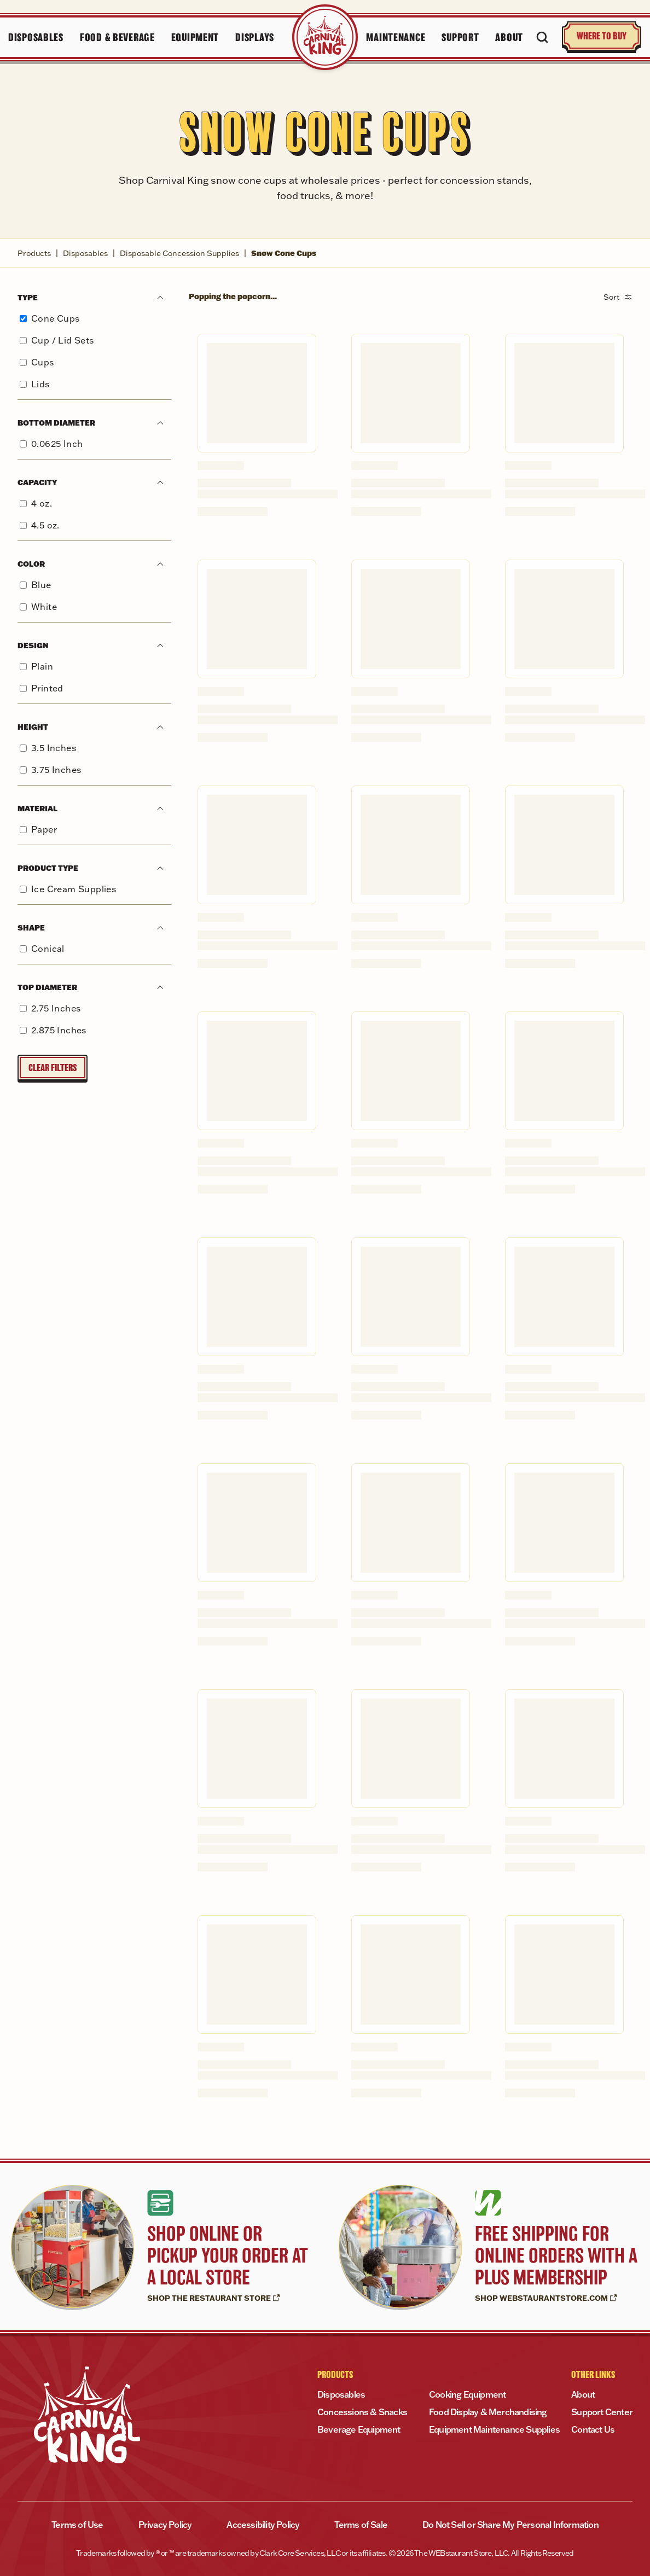 This screenshot has width=650, height=2576. Describe the element at coordinates (179, 253) in the screenshot. I see `Disposable Concession Supplies` at that location.